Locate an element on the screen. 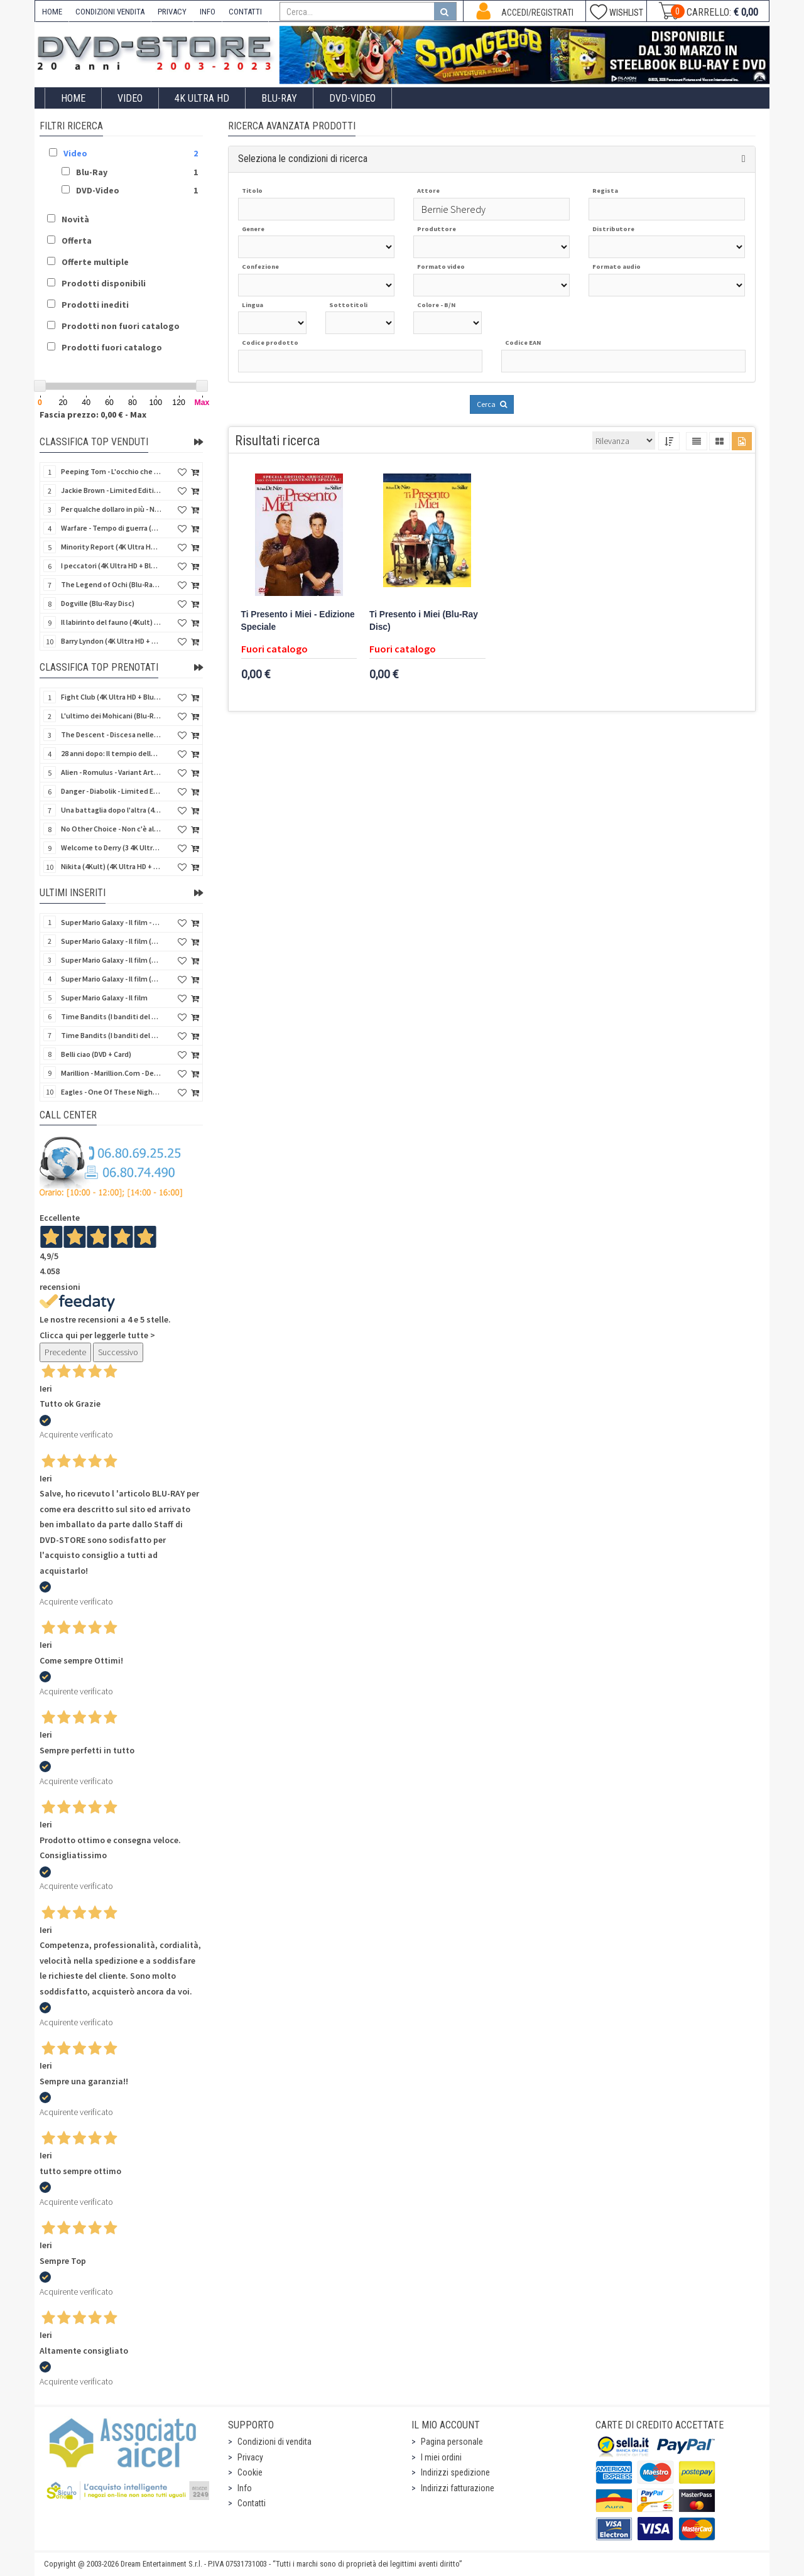 The width and height of the screenshot is (804, 2576). Cookie is located at coordinates (250, 2472).